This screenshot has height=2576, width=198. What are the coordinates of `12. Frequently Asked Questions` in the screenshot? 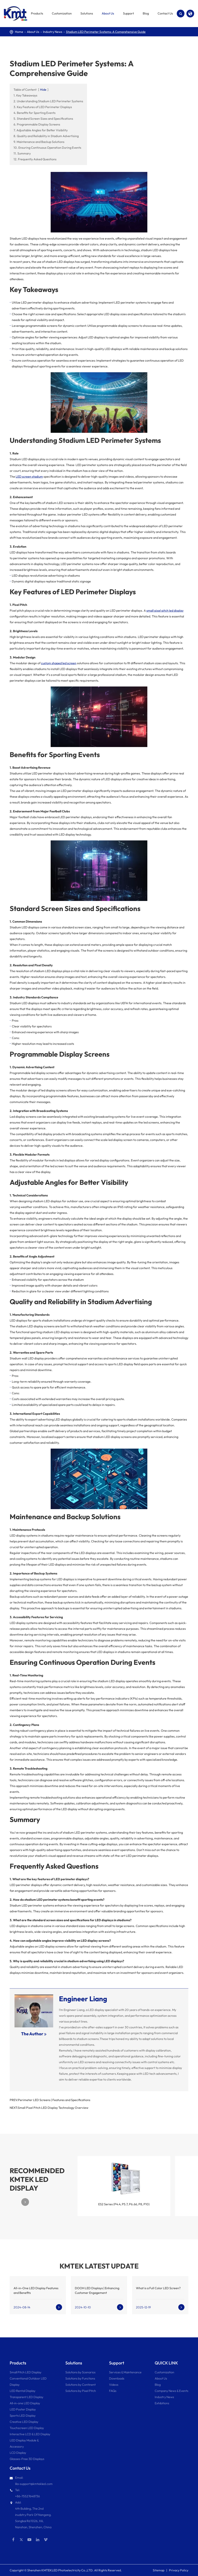 It's located at (35, 159).